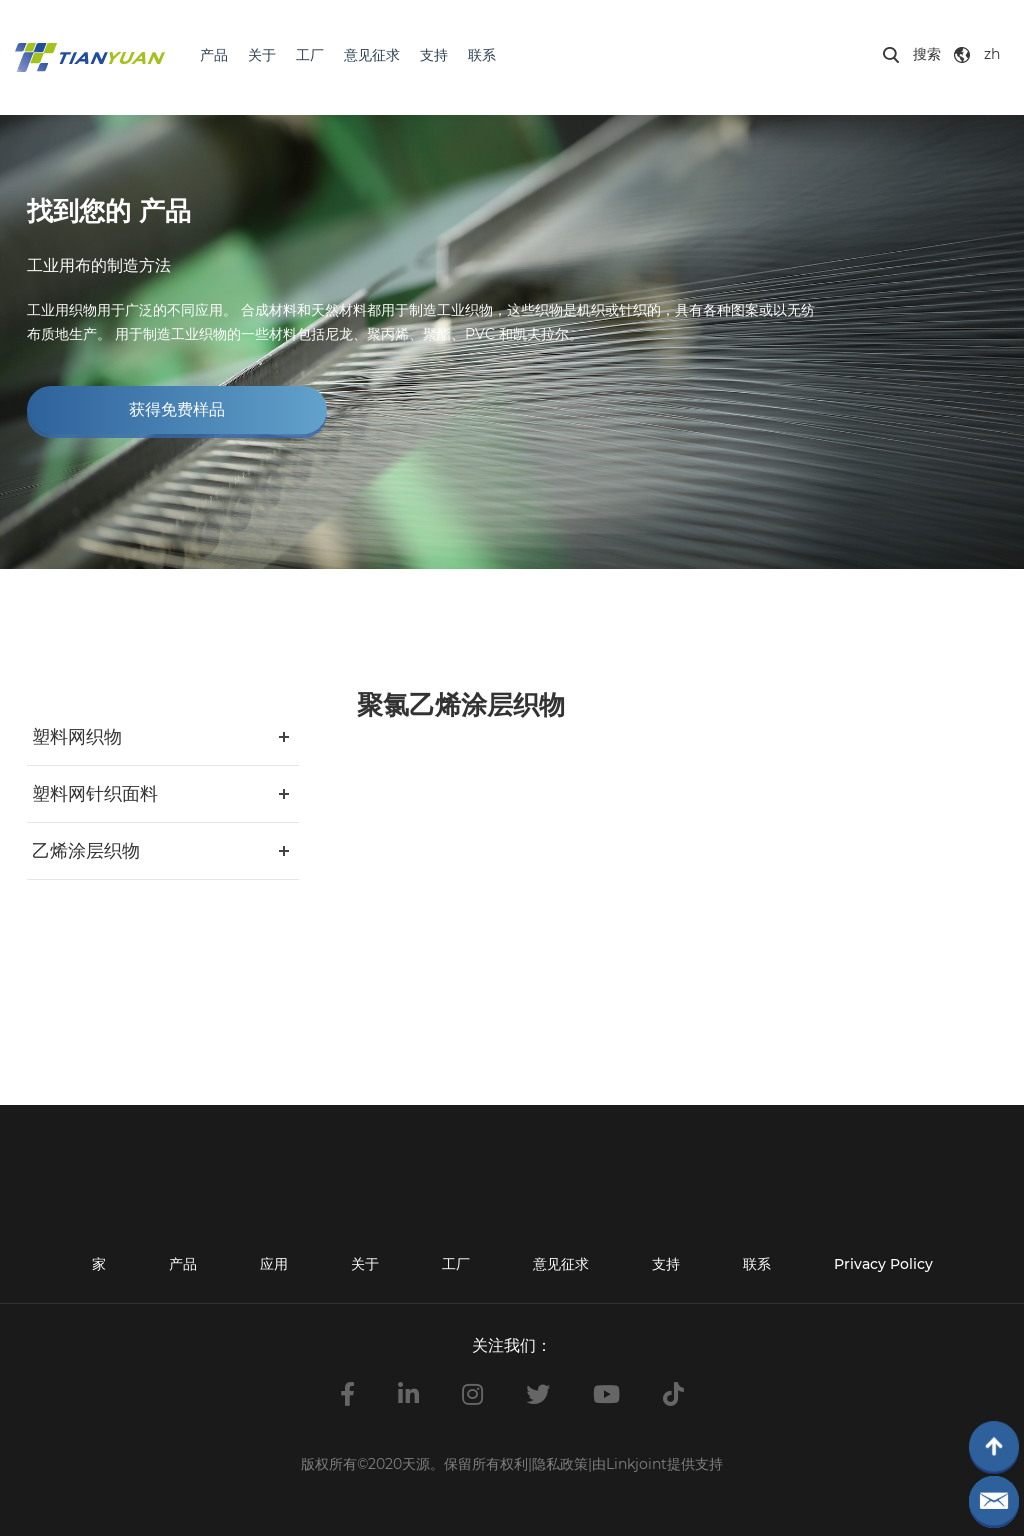 The image size is (1024, 1536). Describe the element at coordinates (372, 55) in the screenshot. I see `意见征求` at that location.